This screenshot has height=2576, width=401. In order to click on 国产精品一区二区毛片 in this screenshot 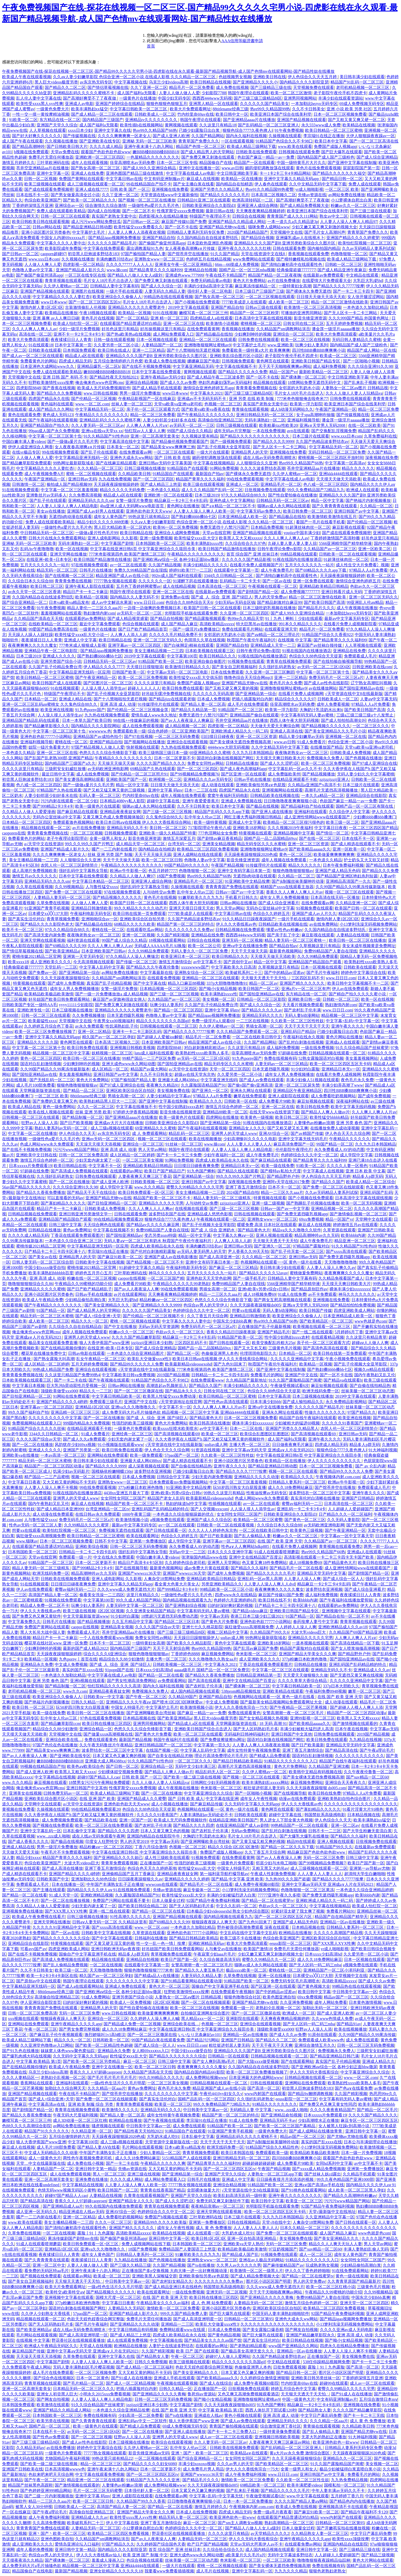, I will do `click(377, 2110)`.